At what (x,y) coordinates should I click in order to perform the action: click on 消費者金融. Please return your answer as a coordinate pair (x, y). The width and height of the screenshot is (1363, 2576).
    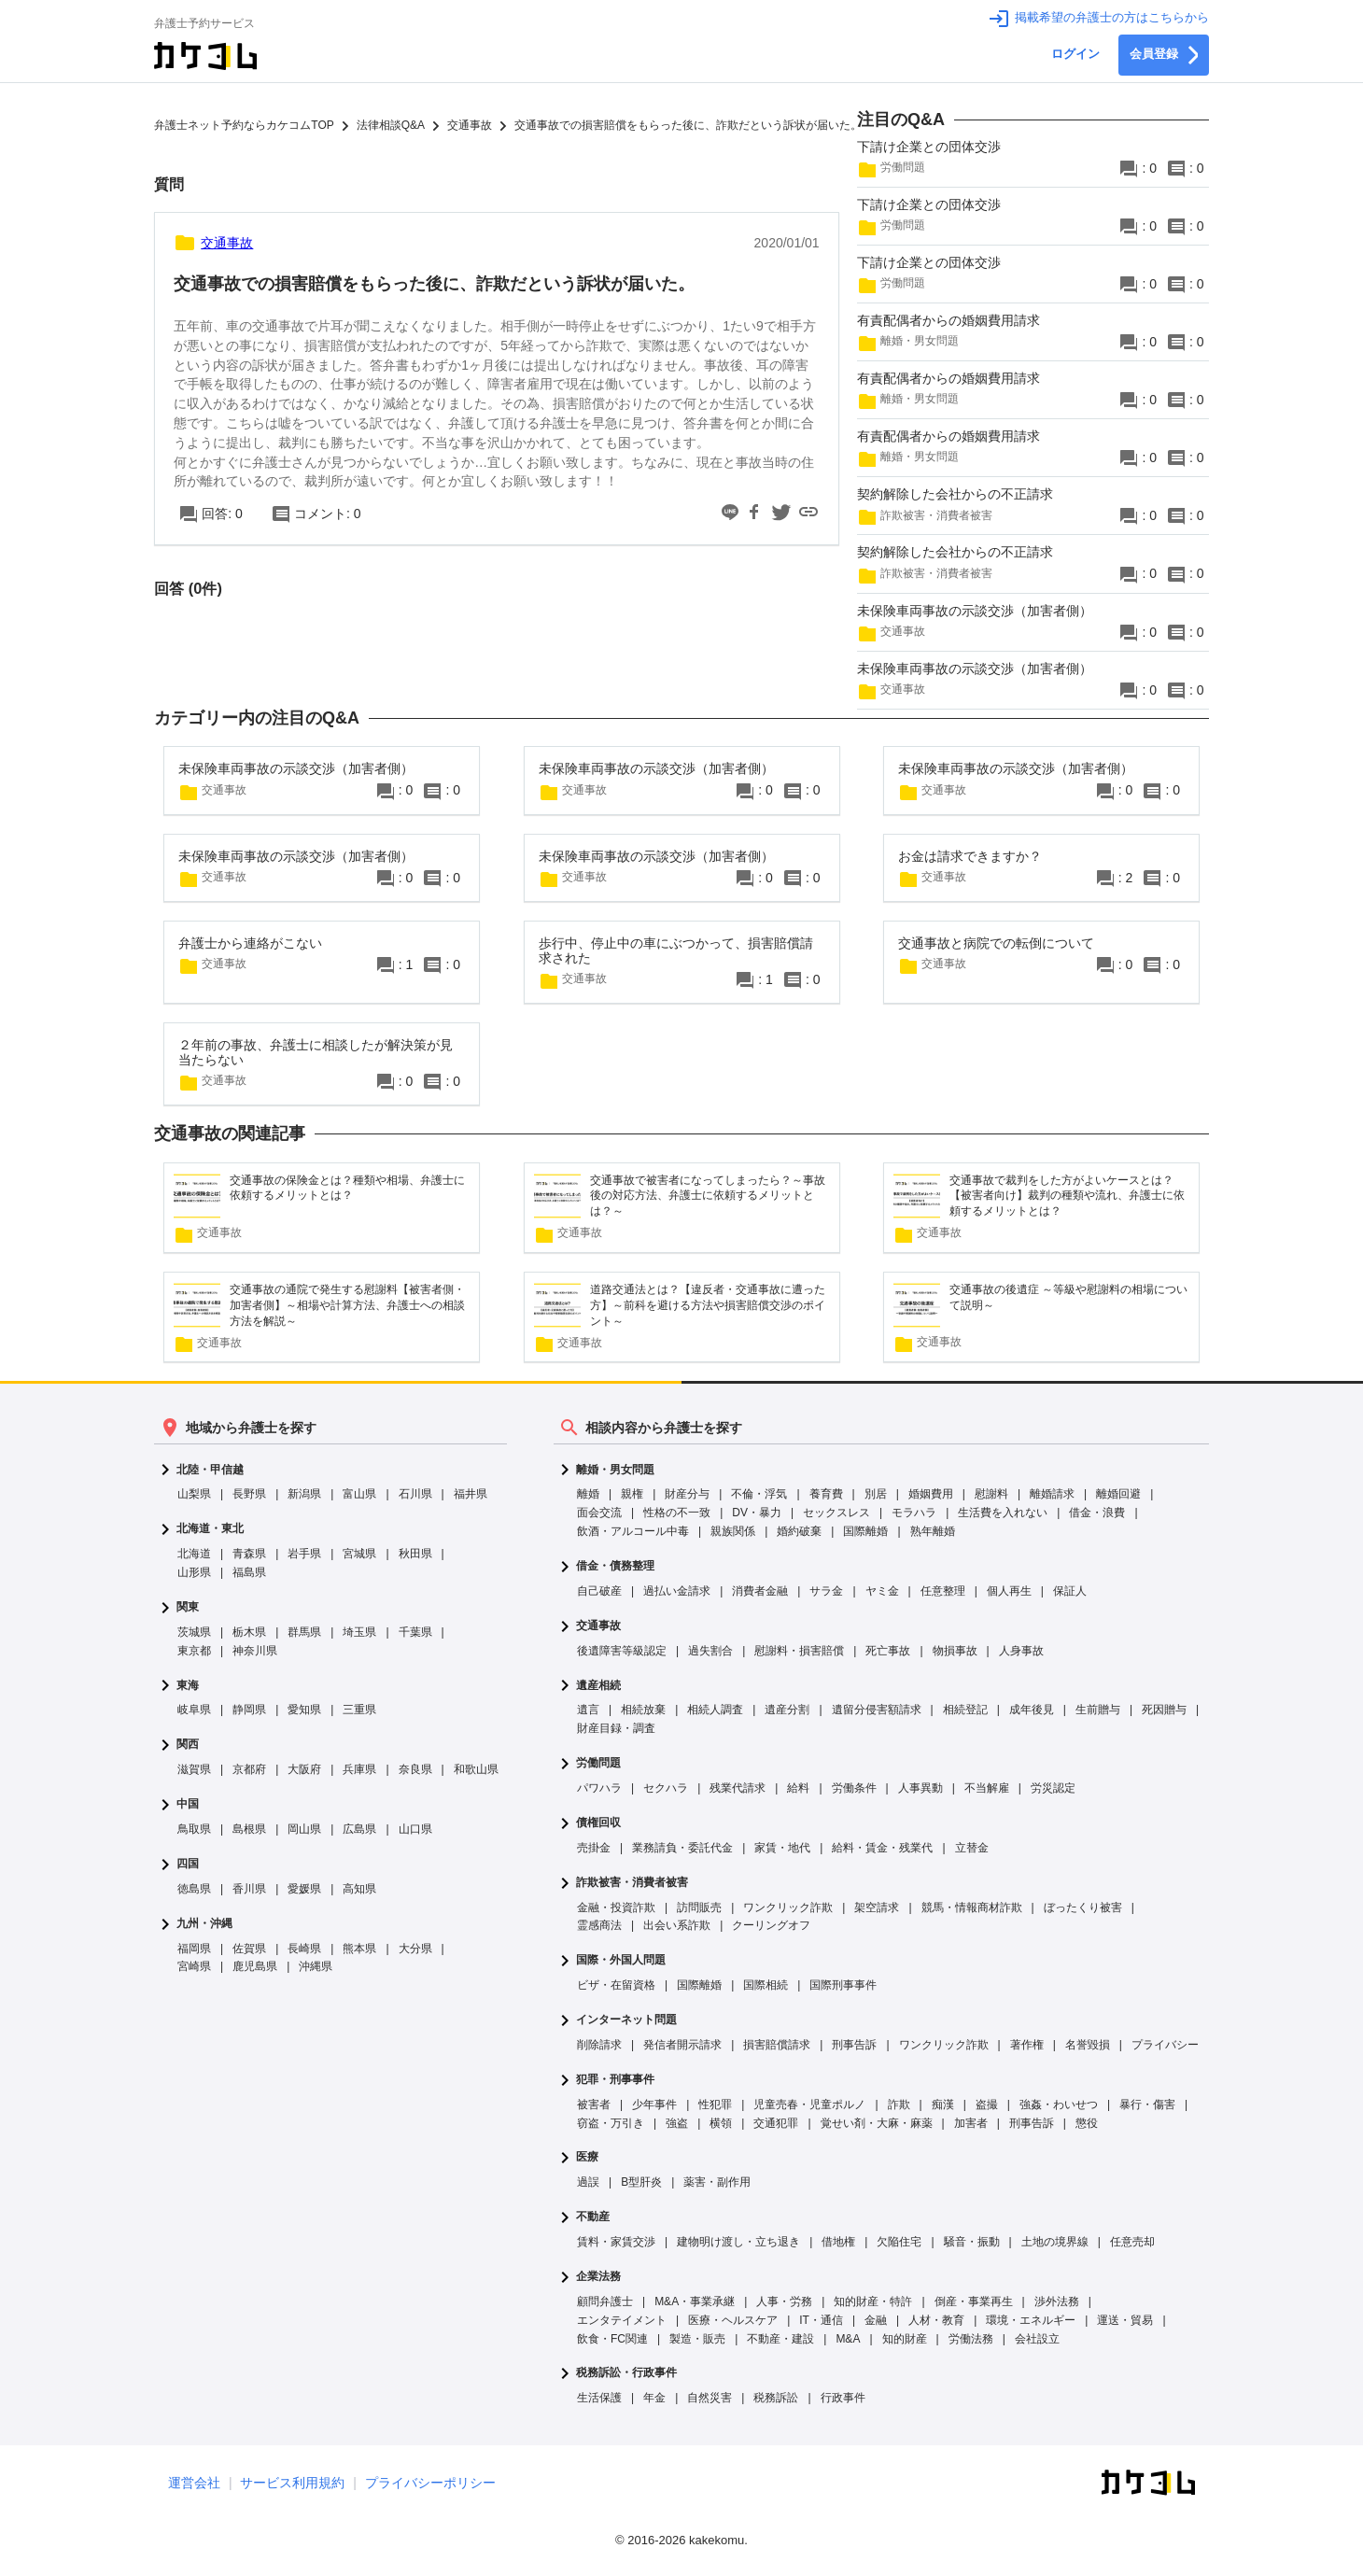
    Looking at the image, I should click on (760, 1591).